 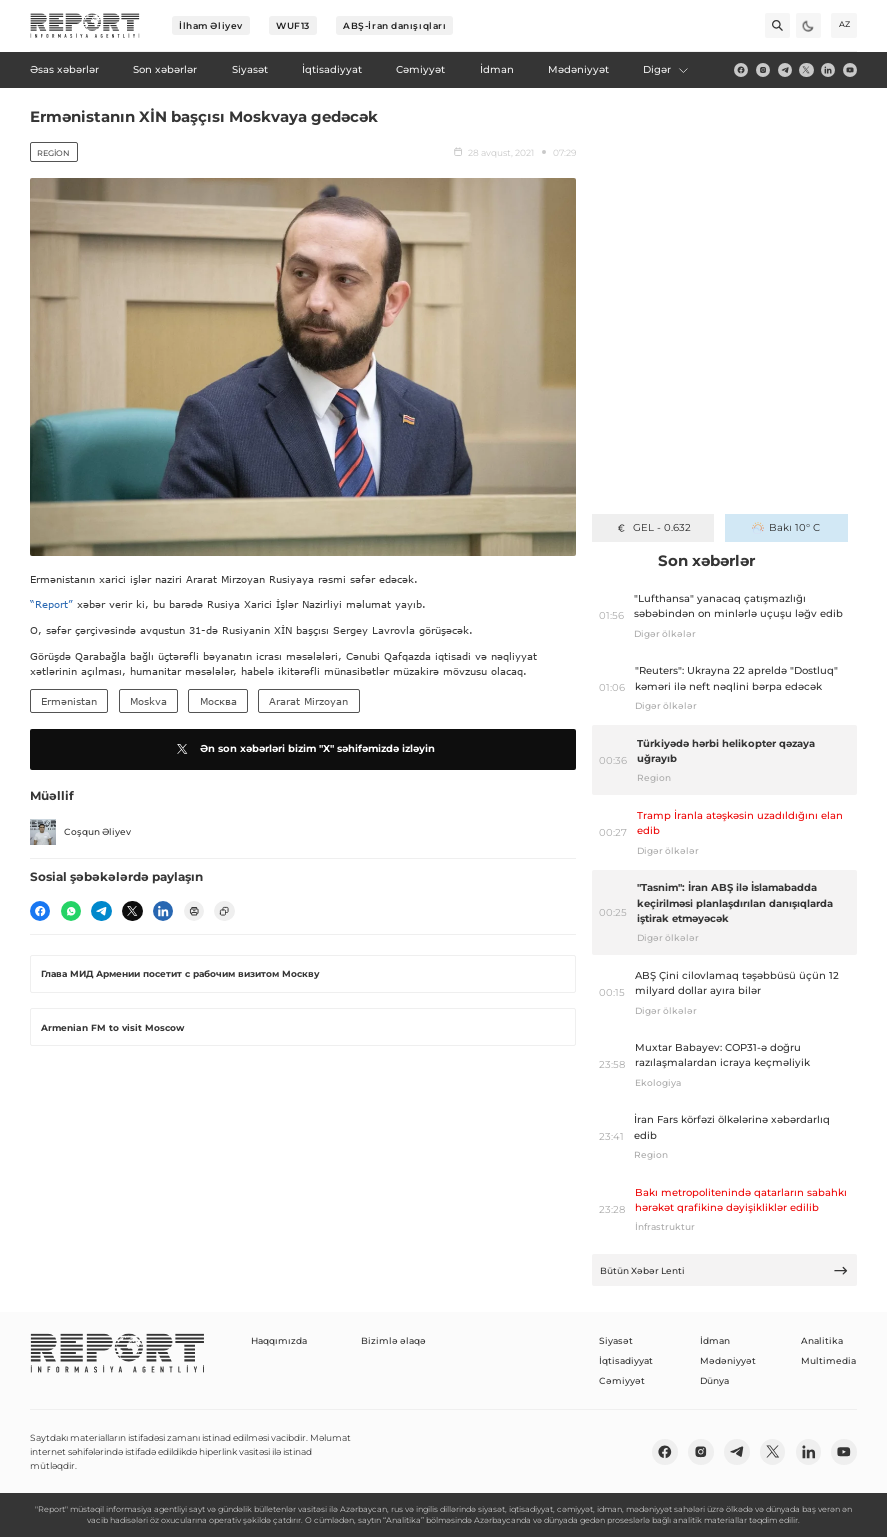 What do you see at coordinates (715, 1340) in the screenshot?
I see `İdman` at bounding box center [715, 1340].